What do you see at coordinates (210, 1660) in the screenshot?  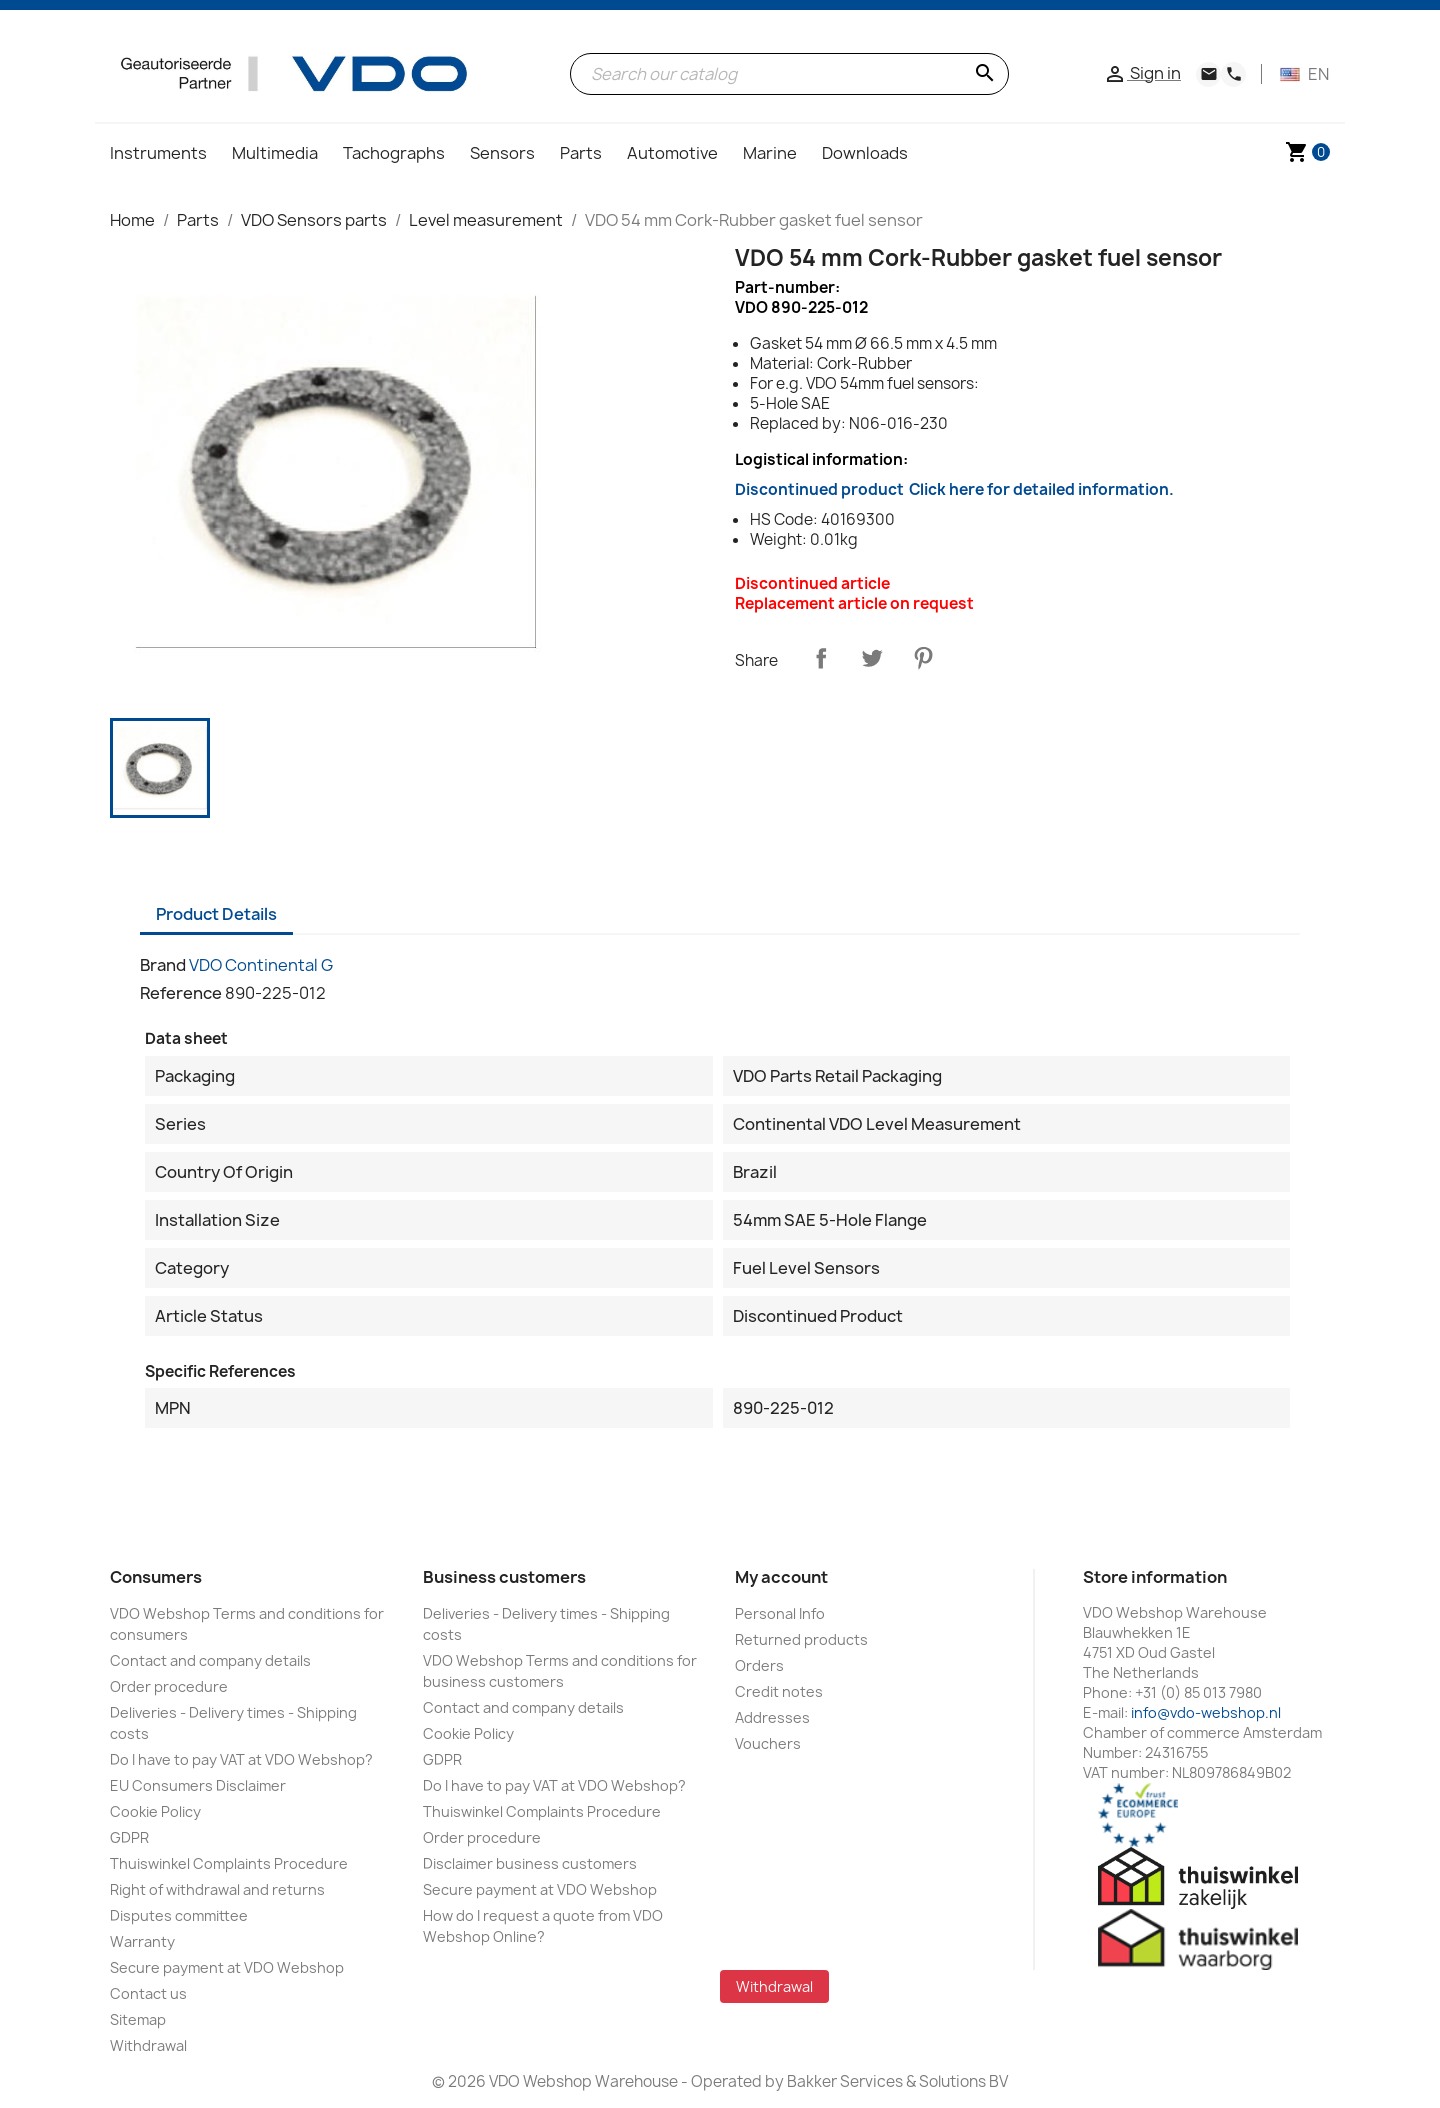 I see `Contact and company details` at bounding box center [210, 1660].